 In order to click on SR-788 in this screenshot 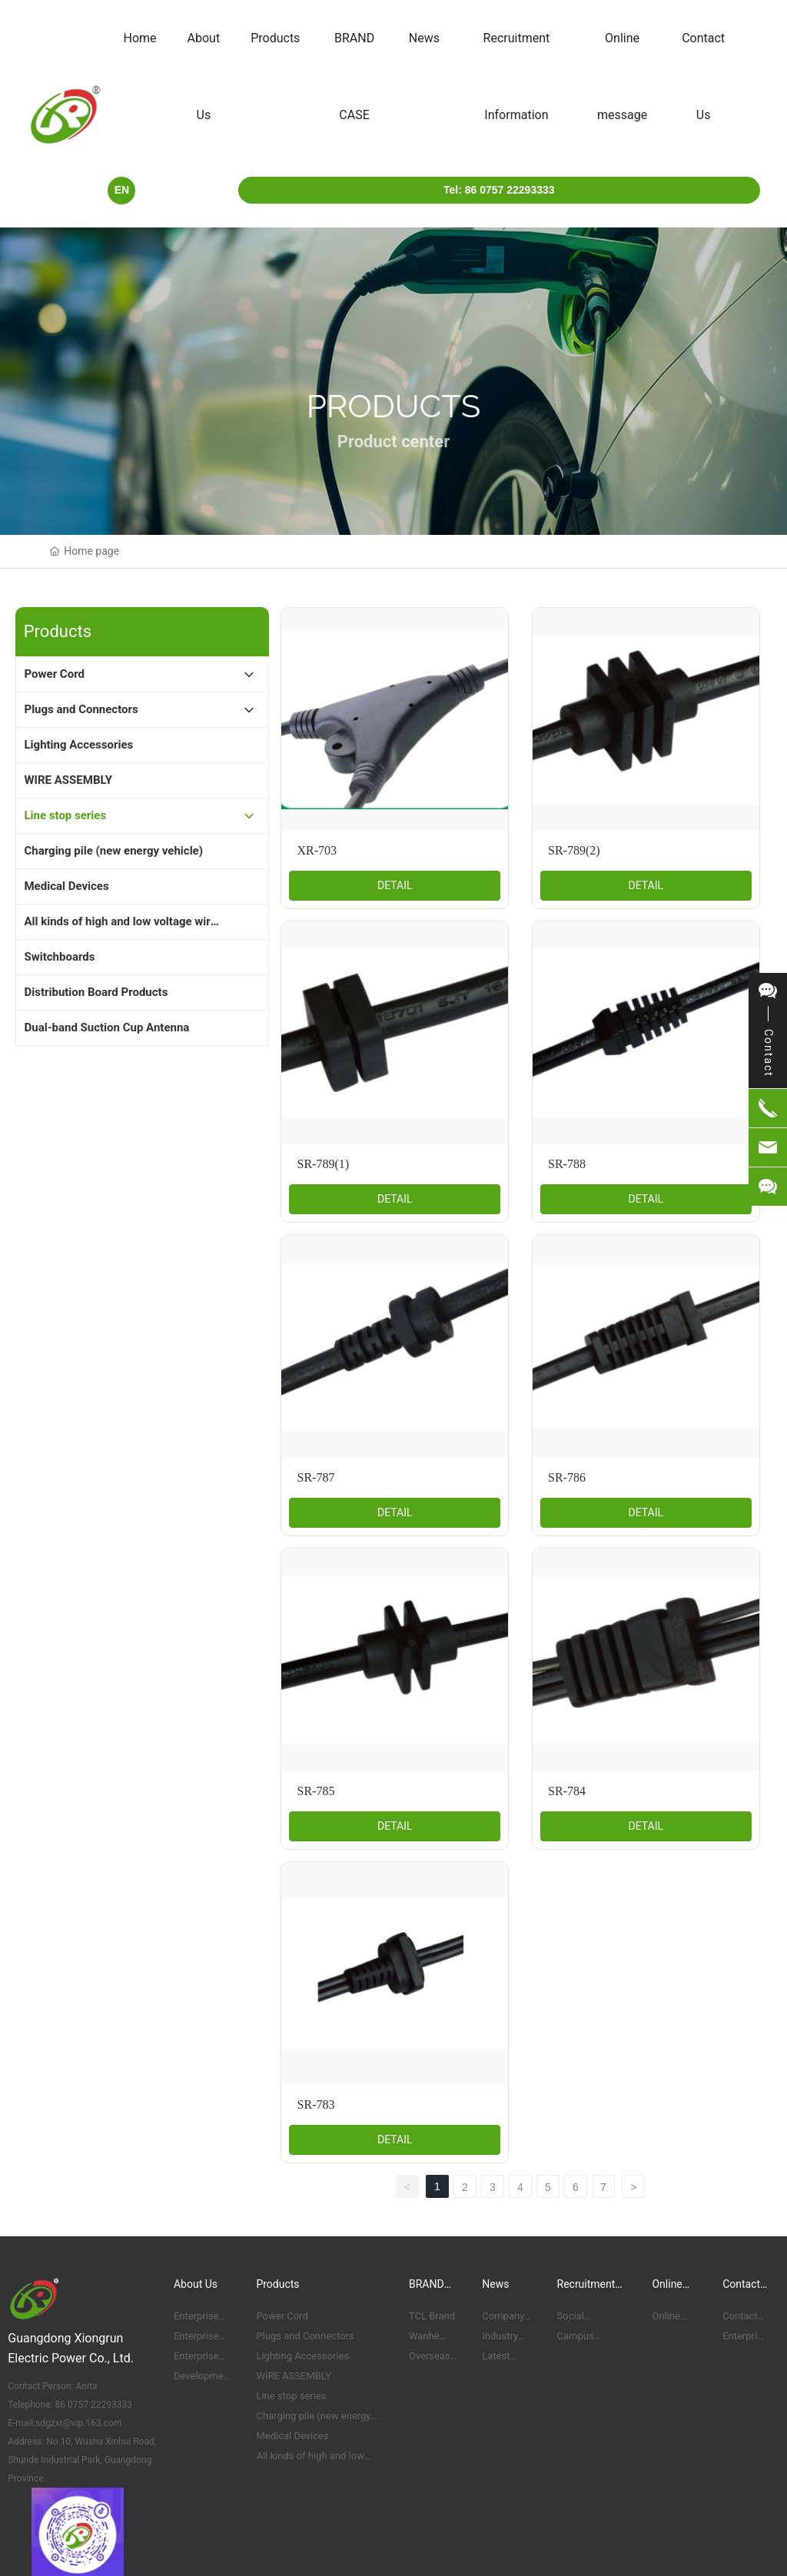, I will do `click(567, 1163)`.